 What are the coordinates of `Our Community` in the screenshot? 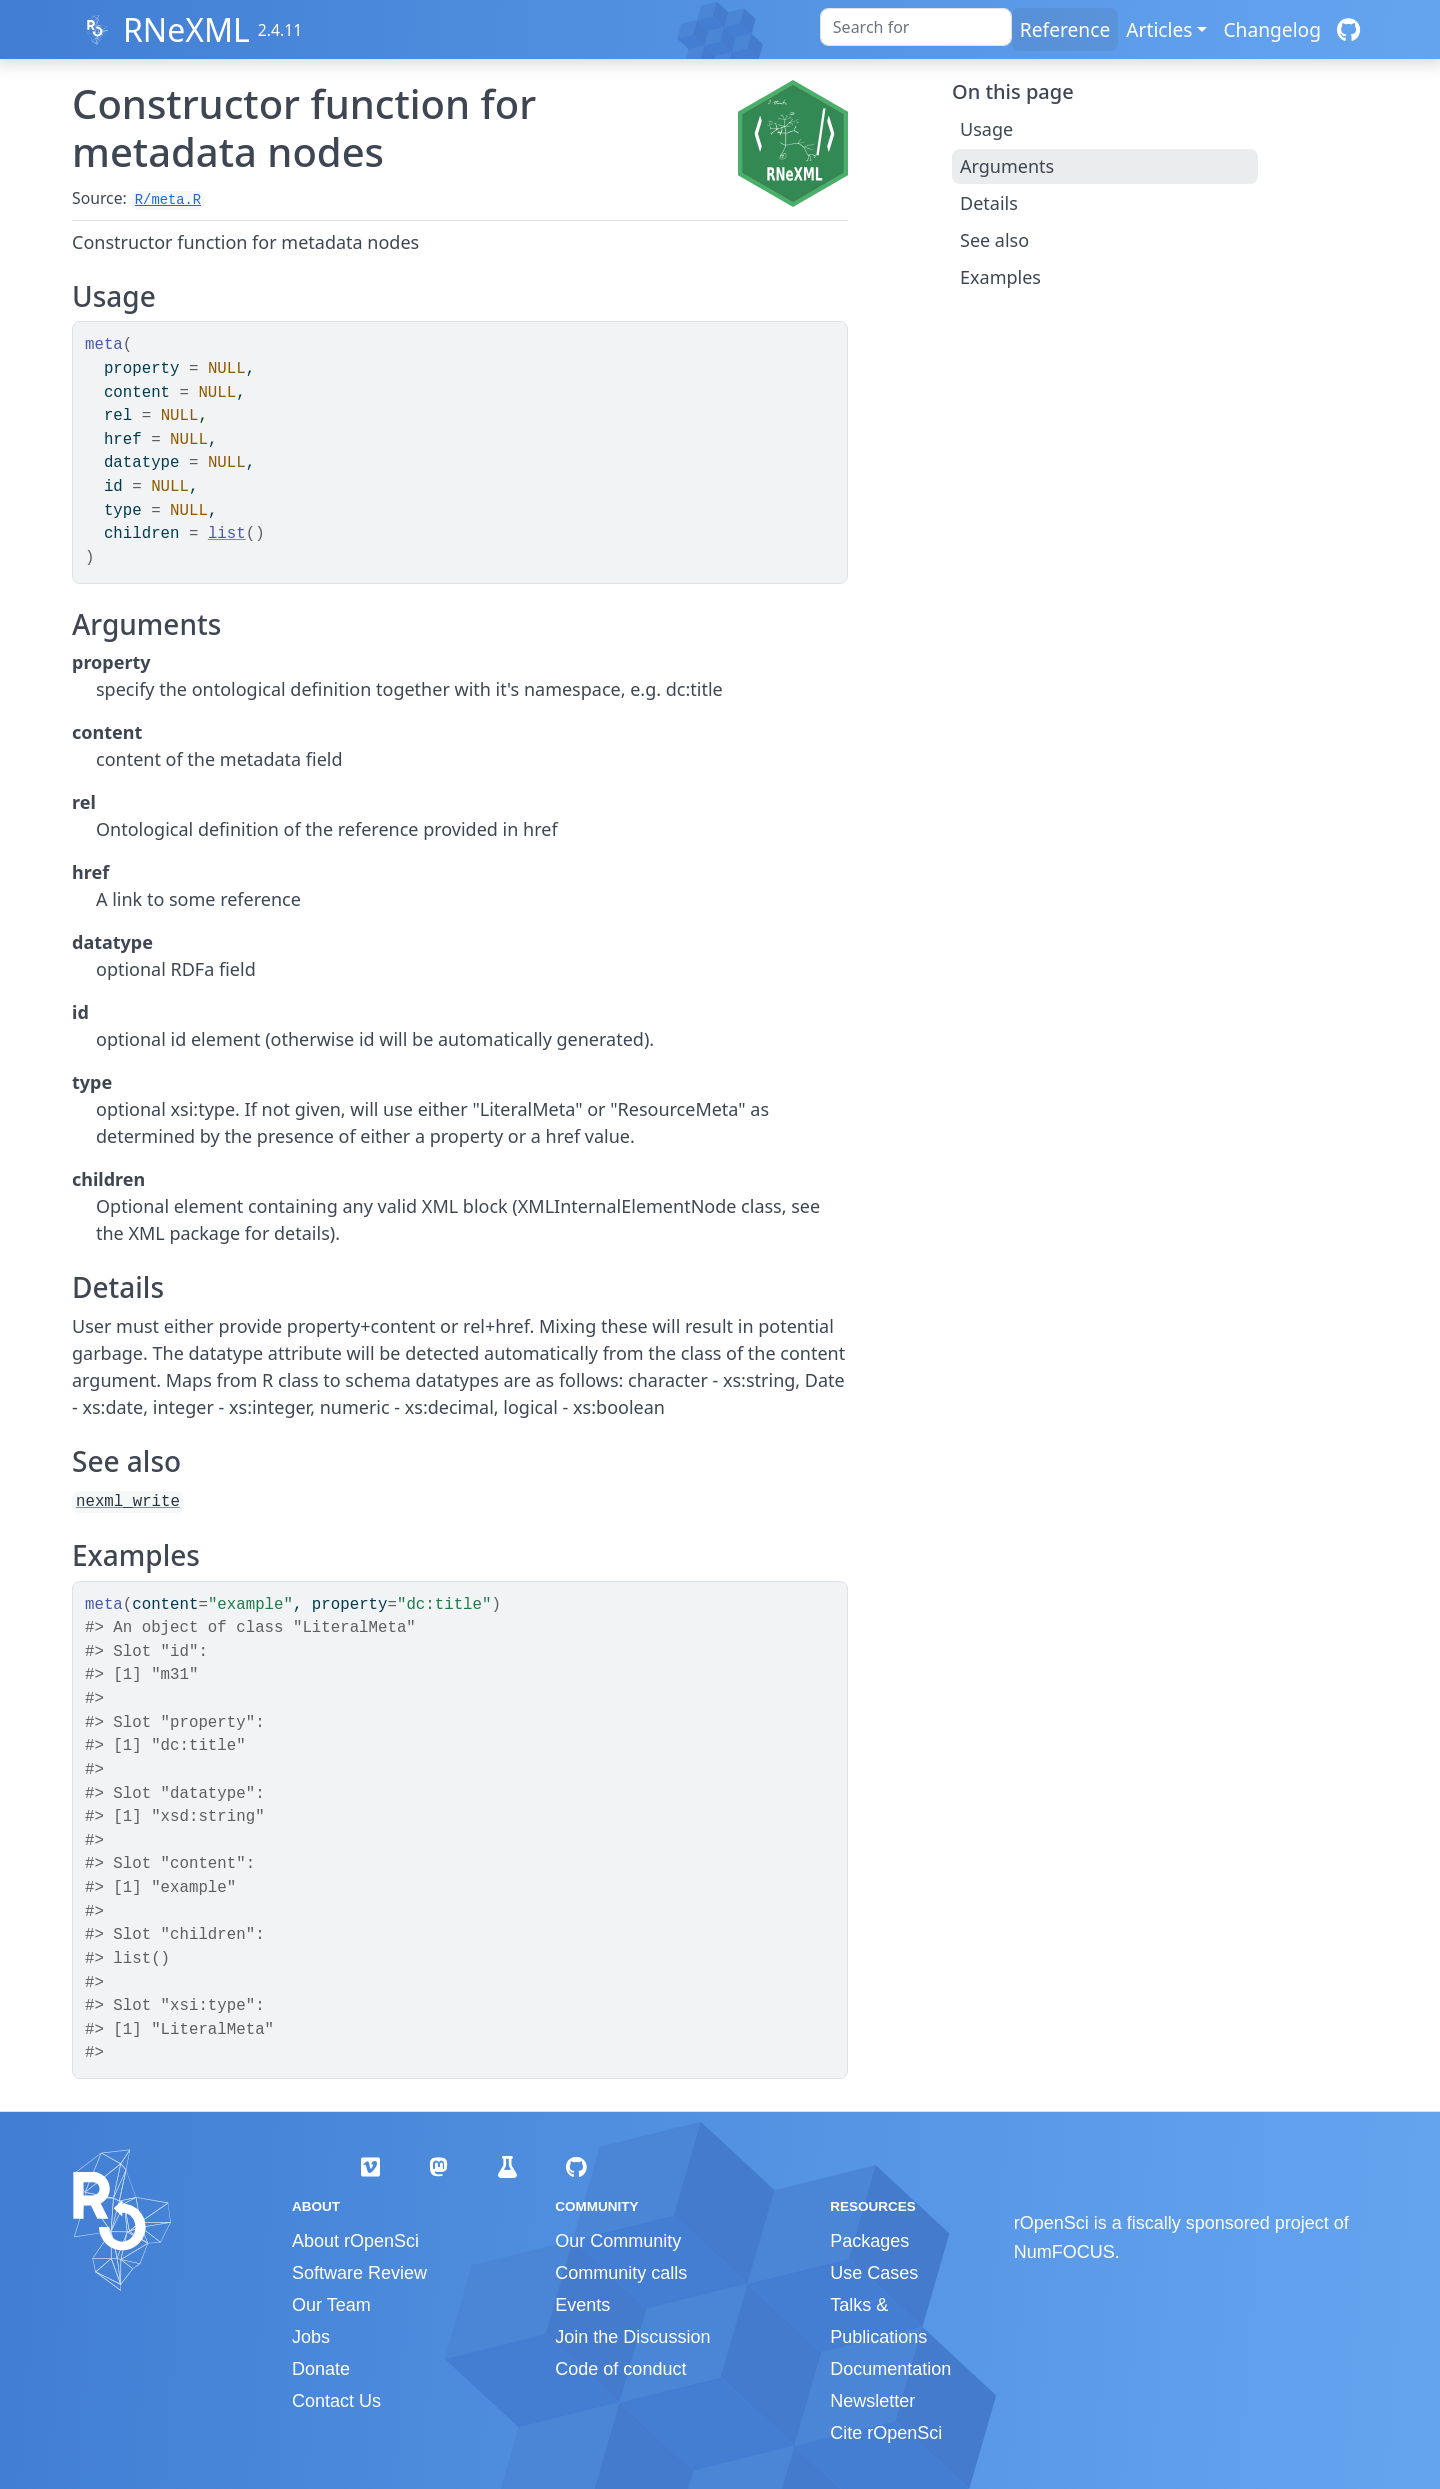 It's located at (618, 2241).